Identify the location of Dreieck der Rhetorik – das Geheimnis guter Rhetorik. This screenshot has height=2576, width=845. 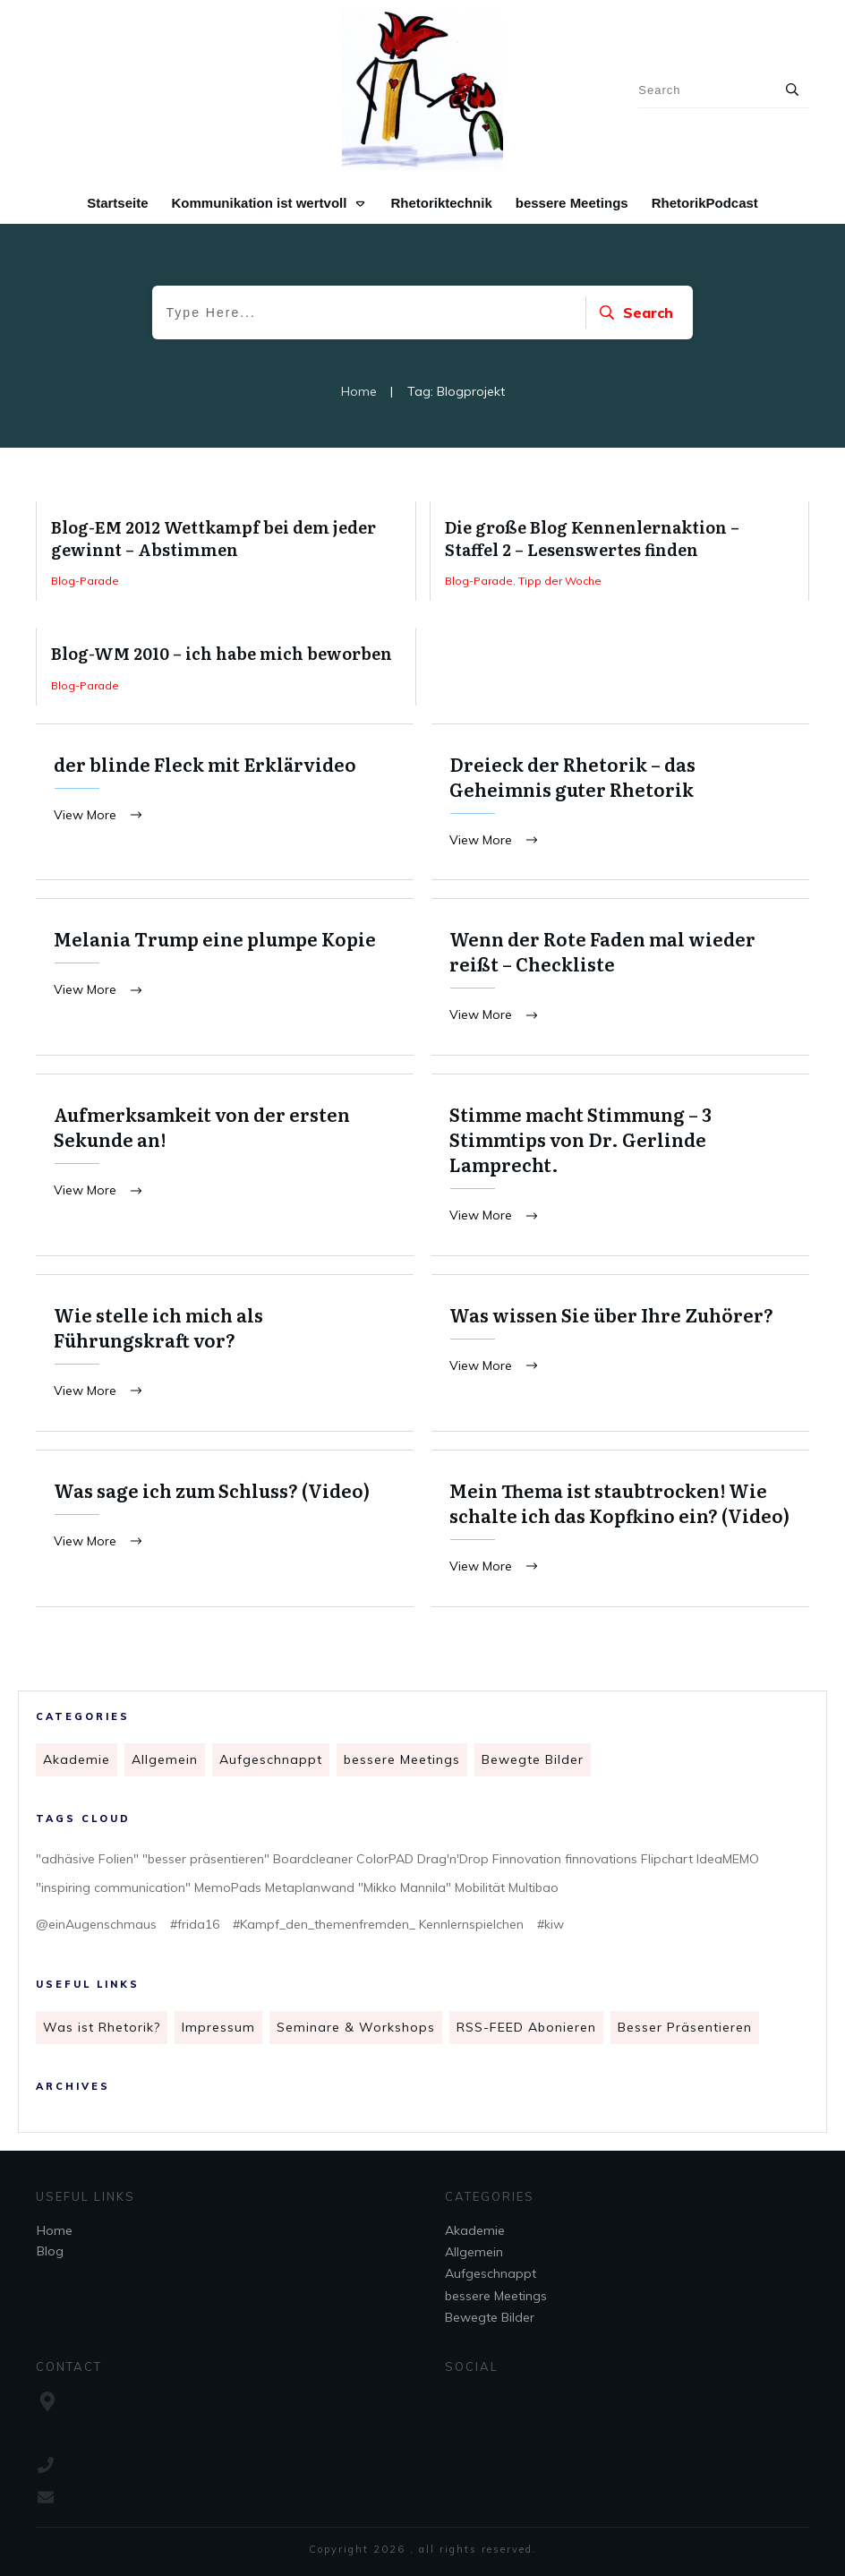
(620, 802).